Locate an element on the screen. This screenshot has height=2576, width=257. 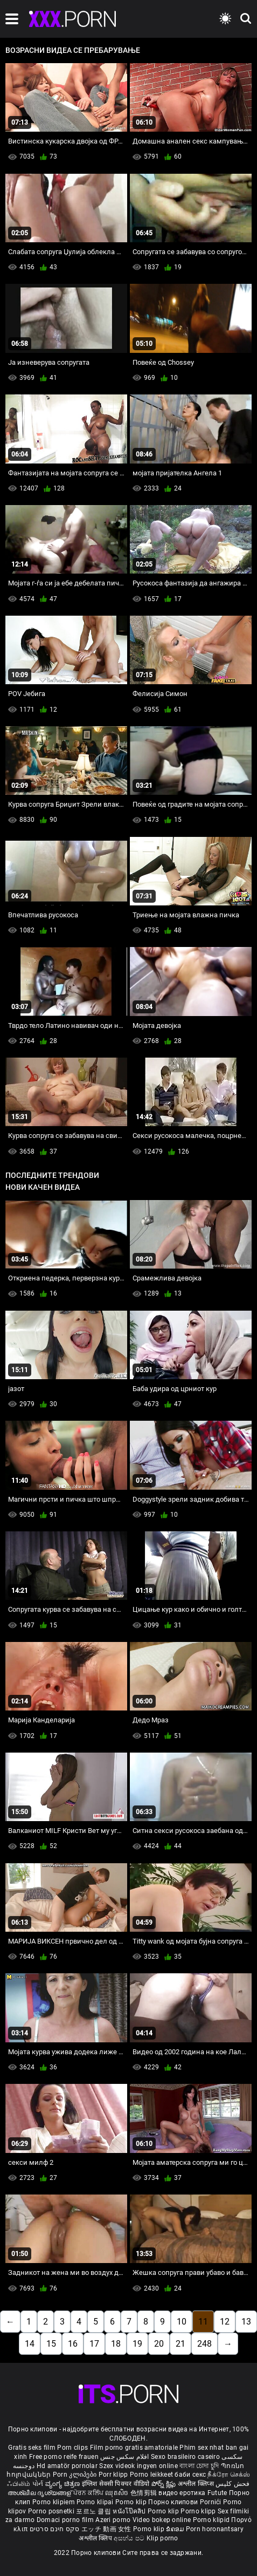
افلام سكس جنس is located at coordinates (124, 2457).